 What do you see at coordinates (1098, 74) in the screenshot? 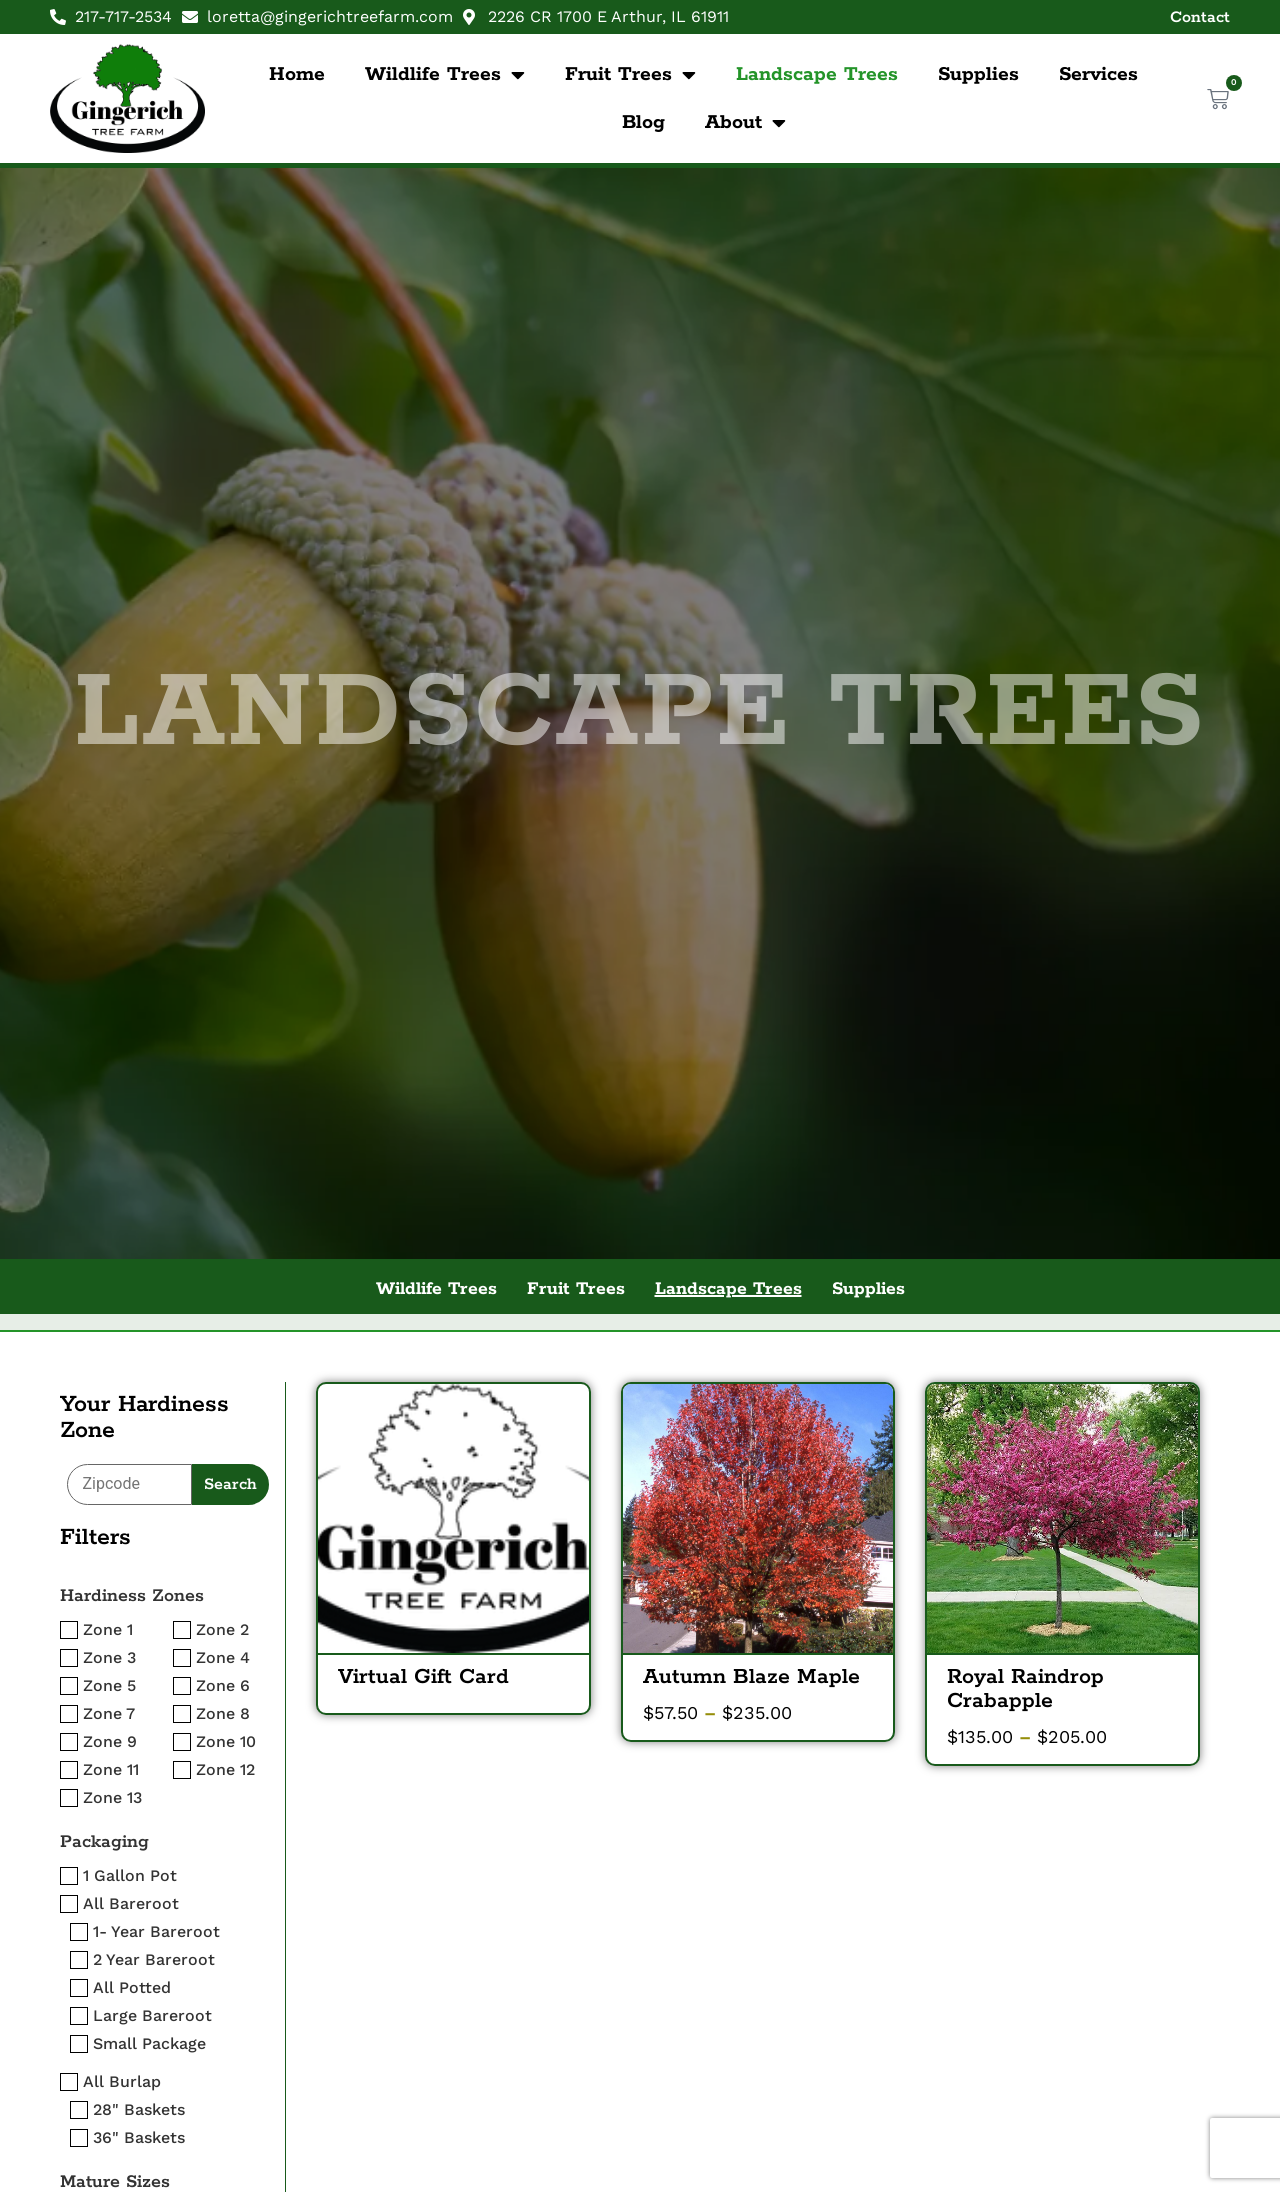
I see `Services` at bounding box center [1098, 74].